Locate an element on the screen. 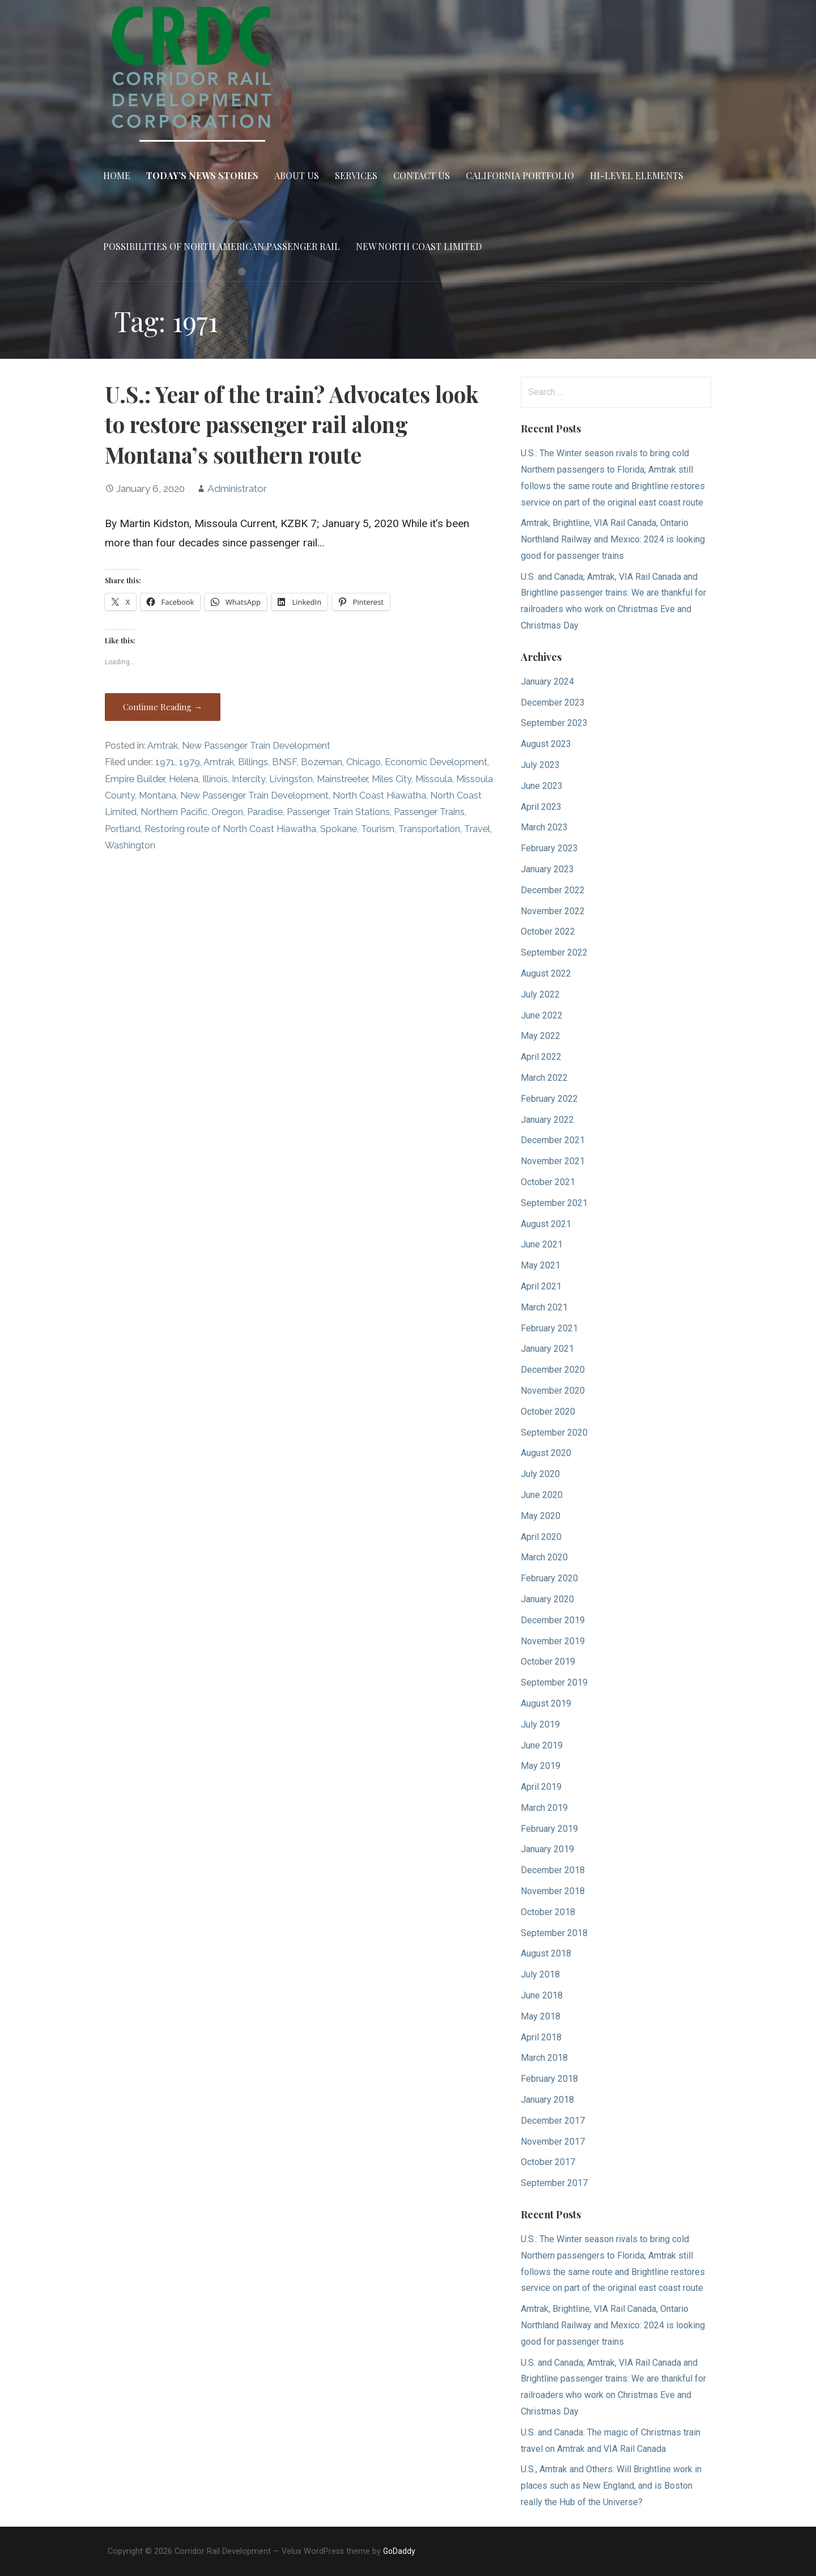  BNSF is located at coordinates (284, 762).